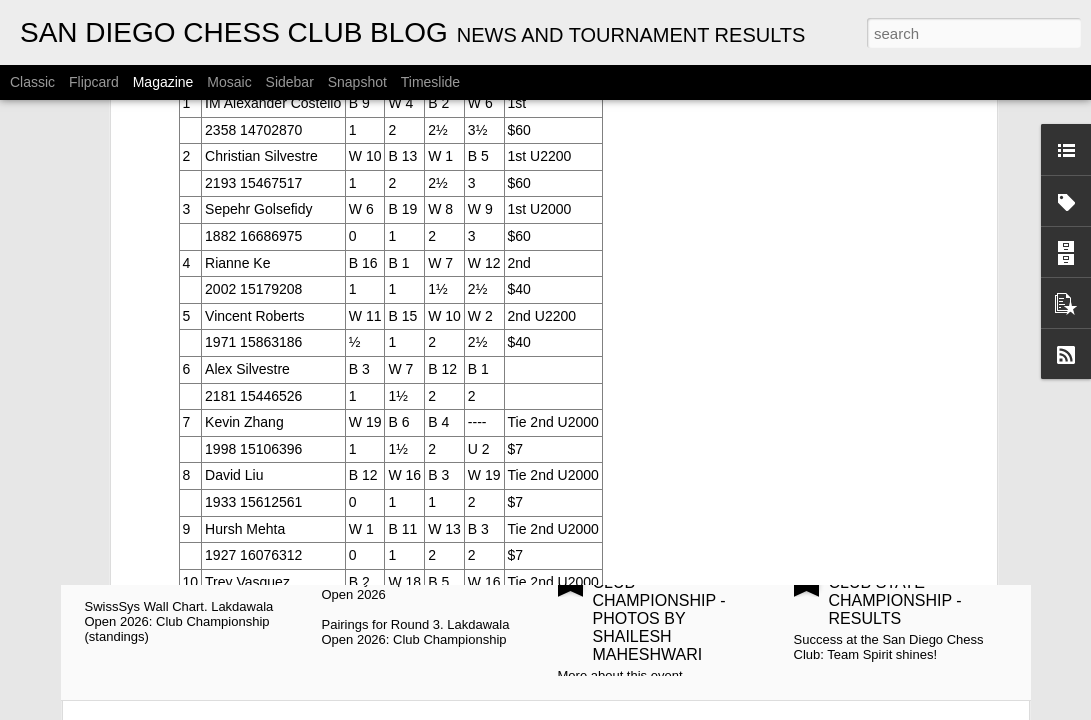  Describe the element at coordinates (357, 82) in the screenshot. I see `Snapshot` at that location.